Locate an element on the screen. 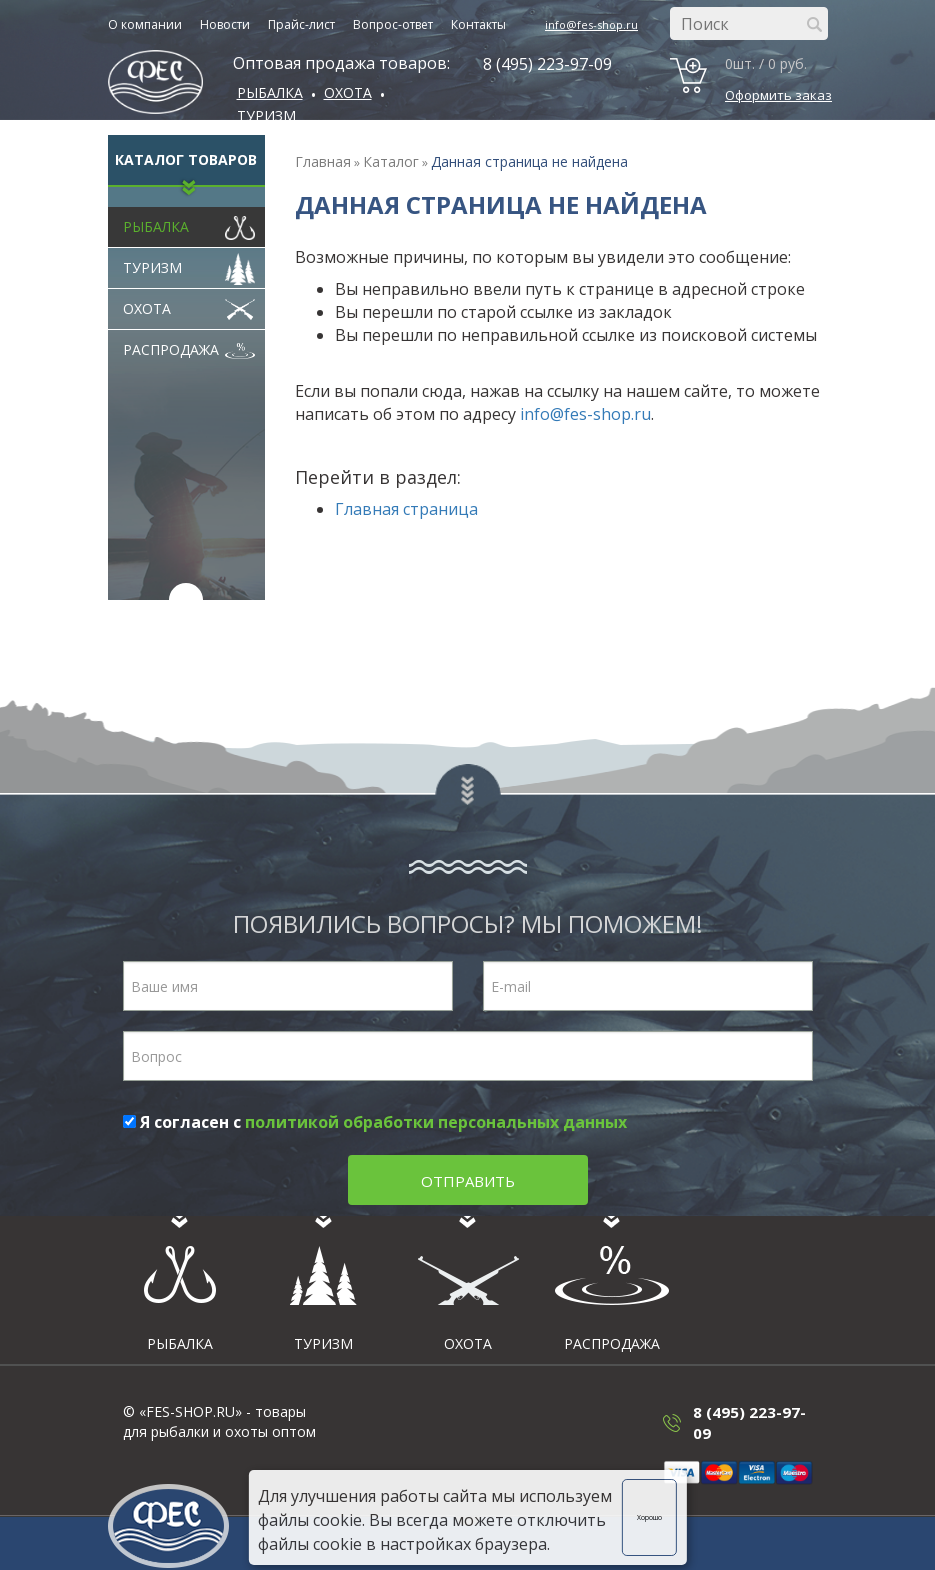  Контакты is located at coordinates (478, 24).